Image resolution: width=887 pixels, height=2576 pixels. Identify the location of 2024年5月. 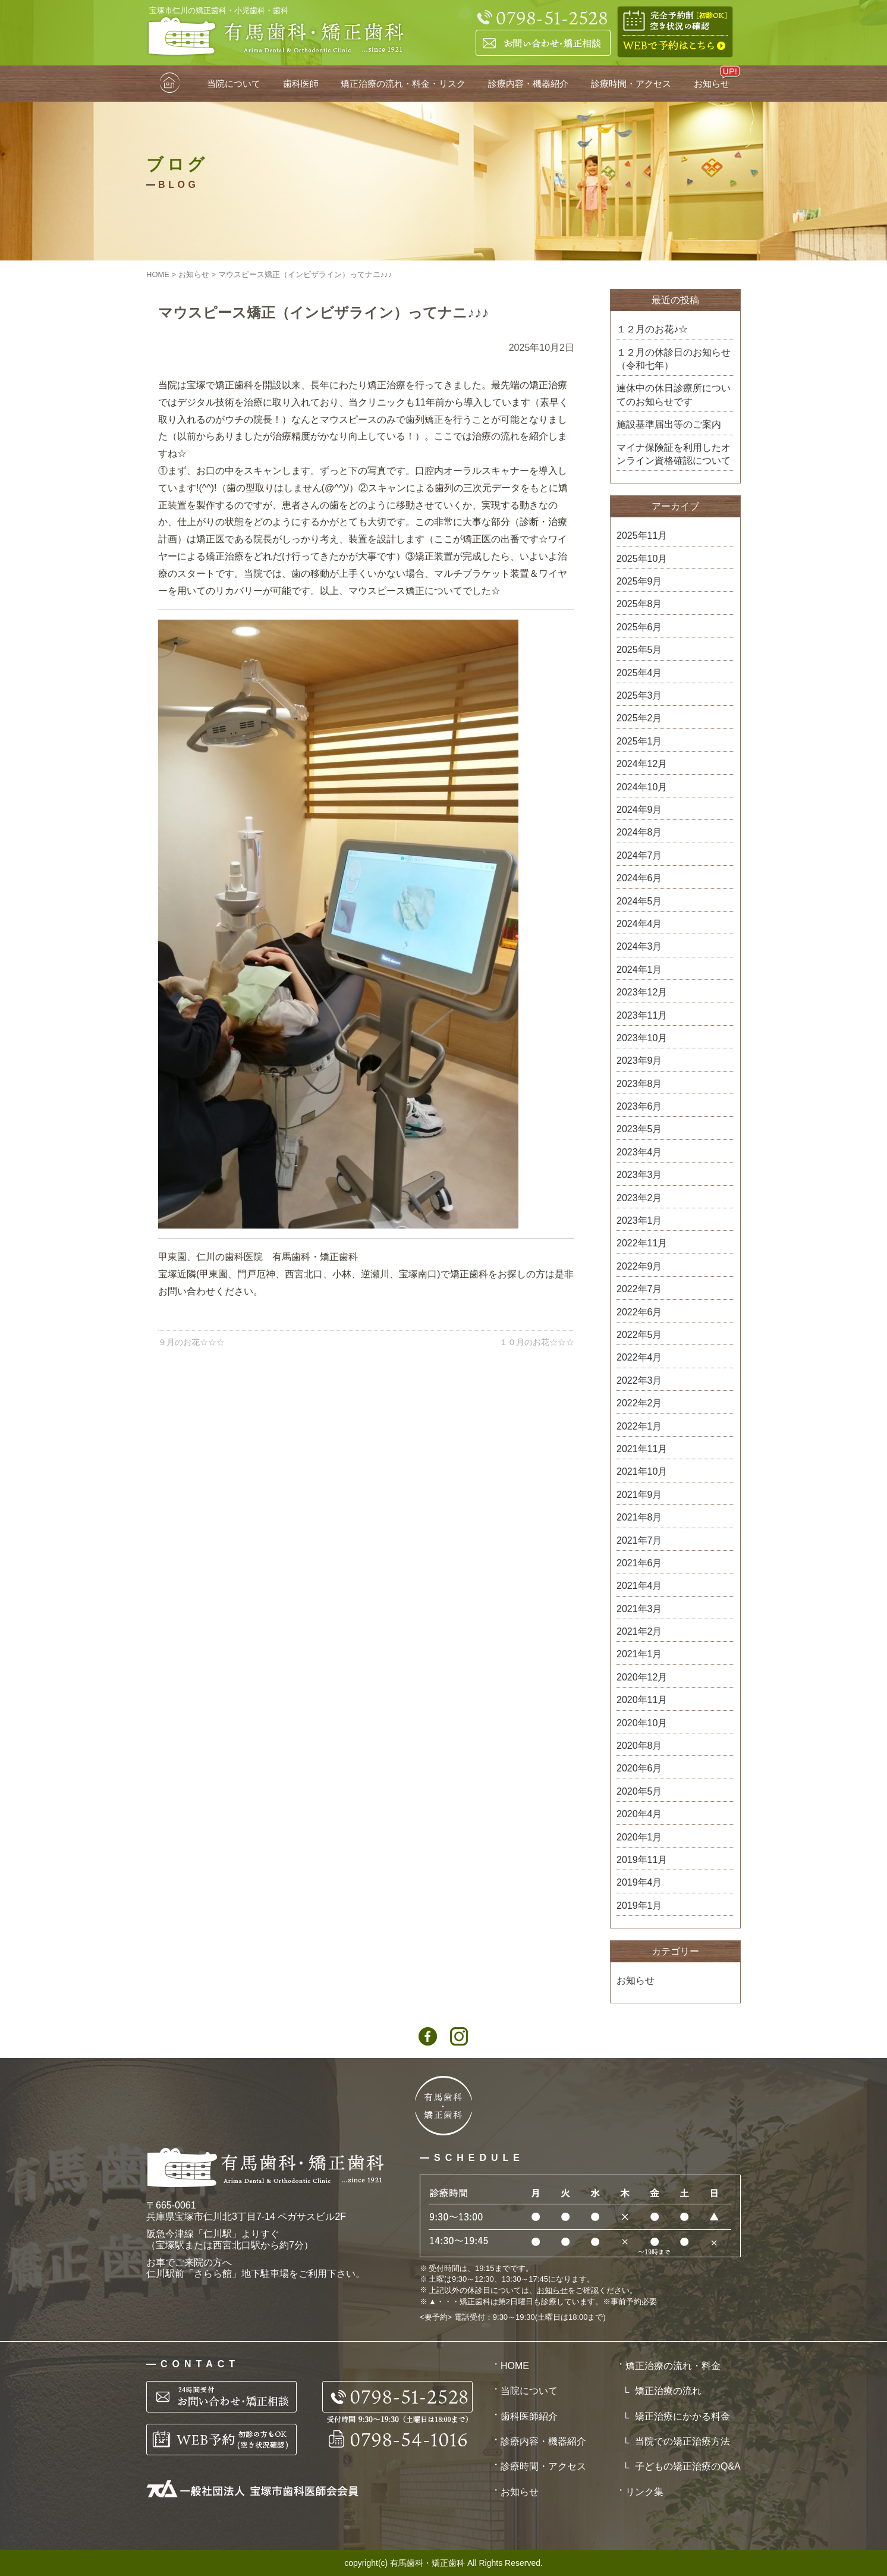
(639, 901).